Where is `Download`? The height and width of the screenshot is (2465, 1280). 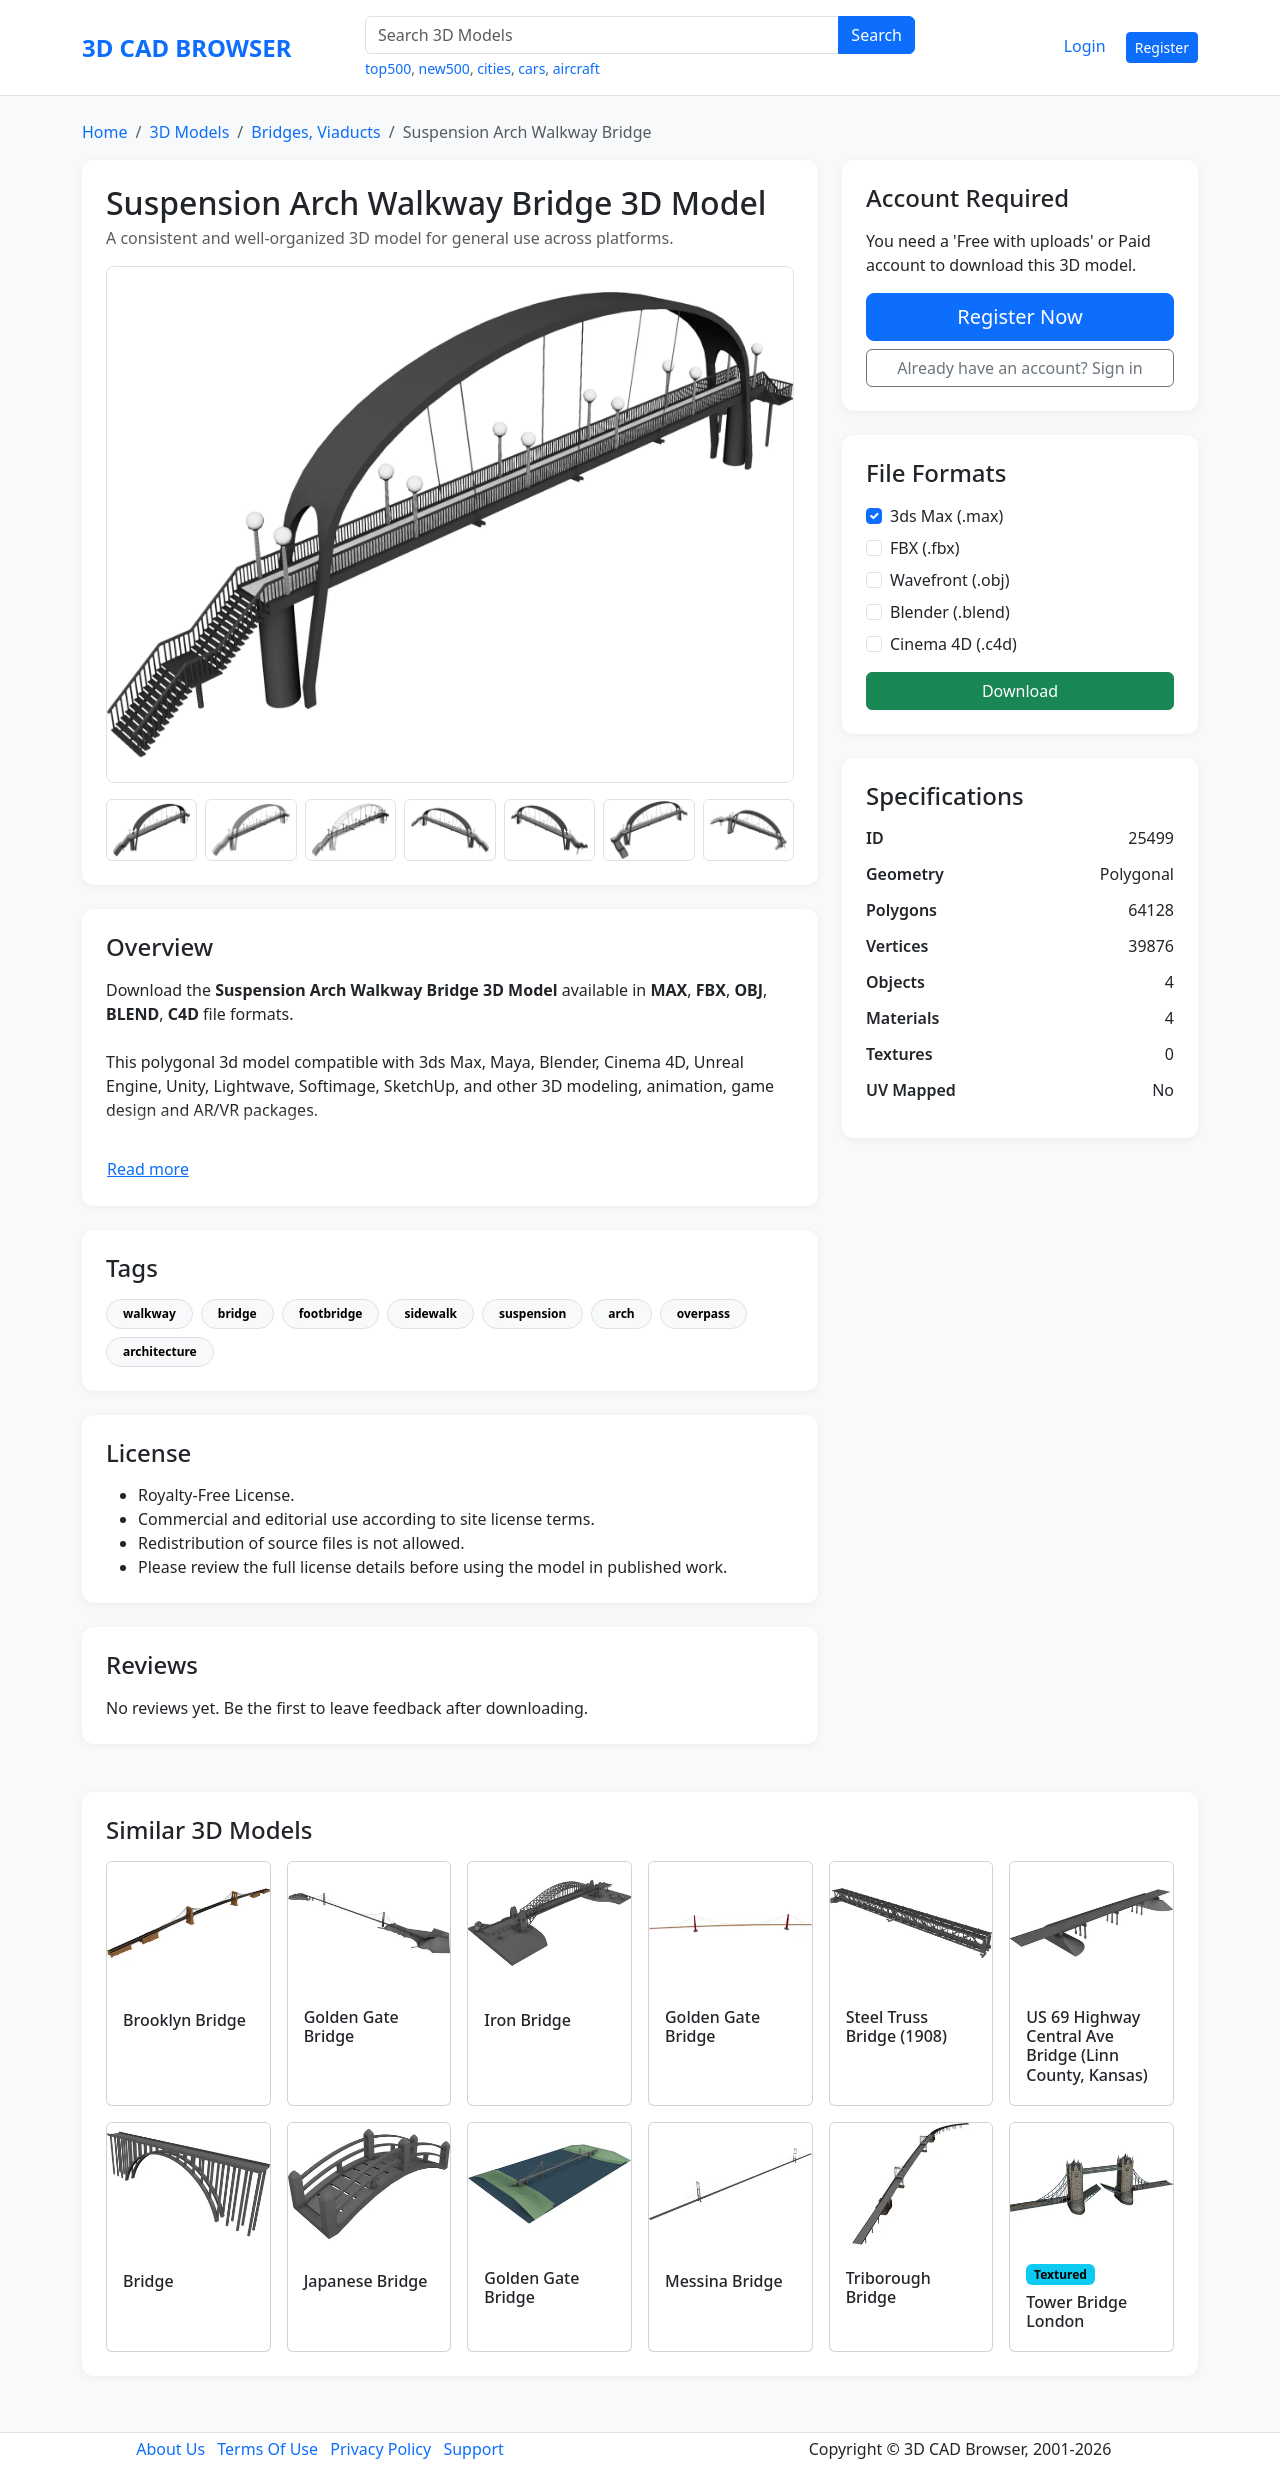
Download is located at coordinates (1020, 691).